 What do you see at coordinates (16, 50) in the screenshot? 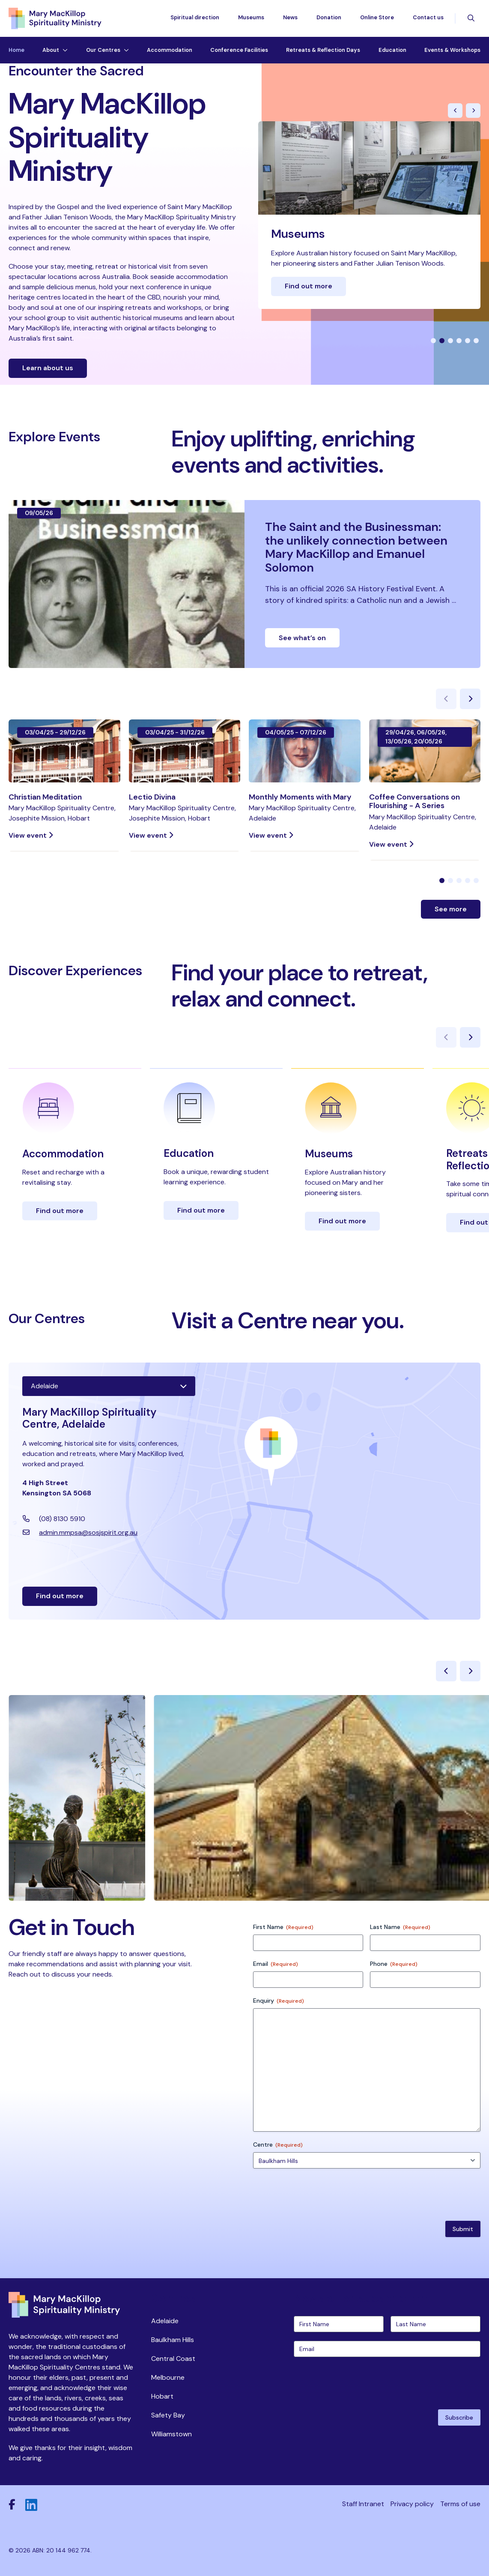
I see `Home` at bounding box center [16, 50].